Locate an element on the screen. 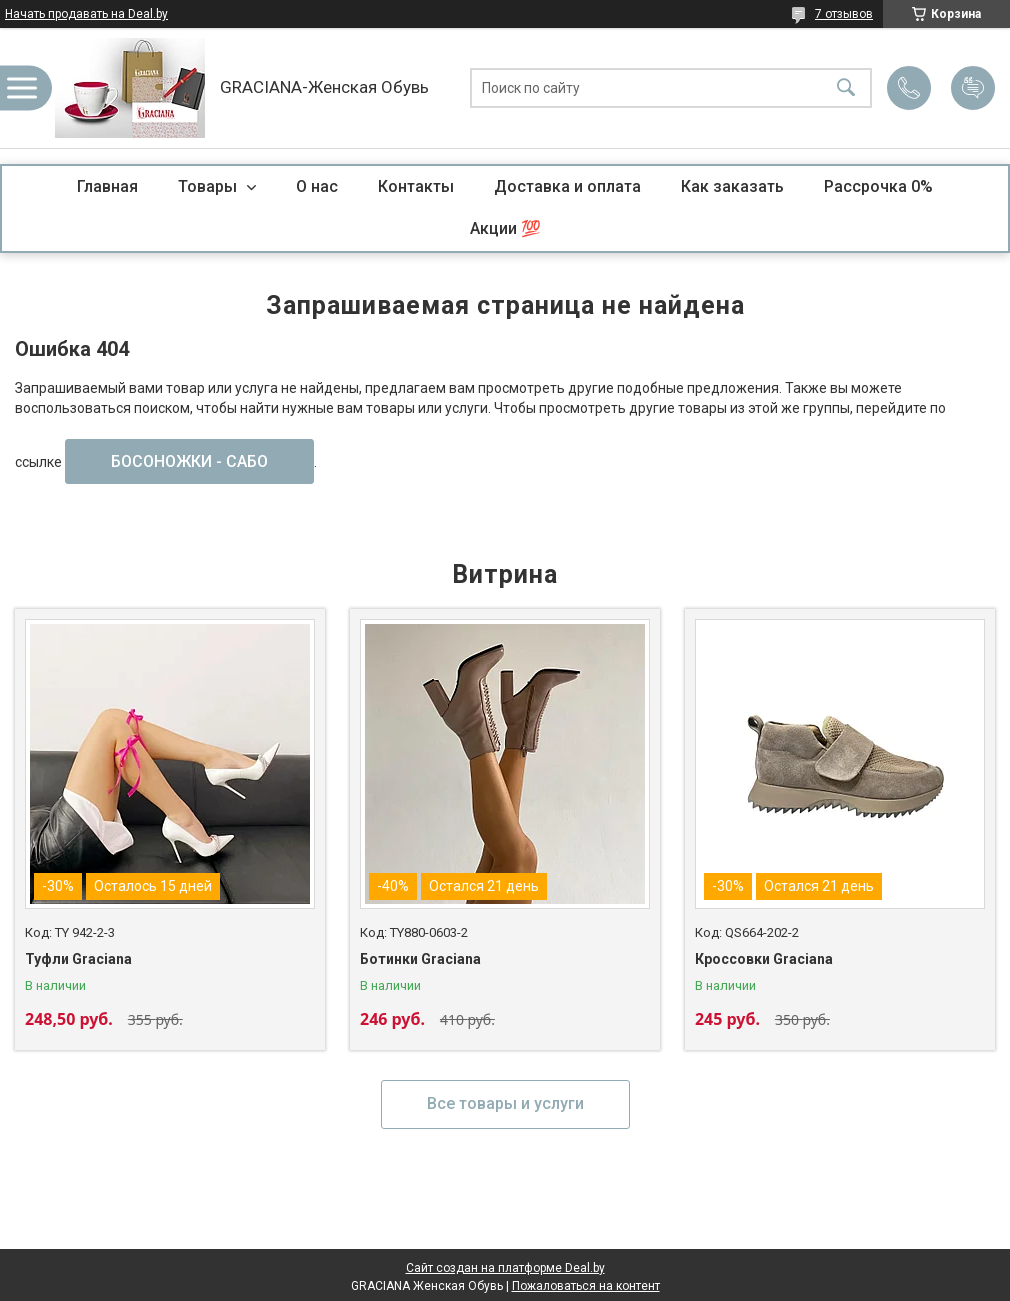  Доставка и оплата is located at coordinates (567, 186).